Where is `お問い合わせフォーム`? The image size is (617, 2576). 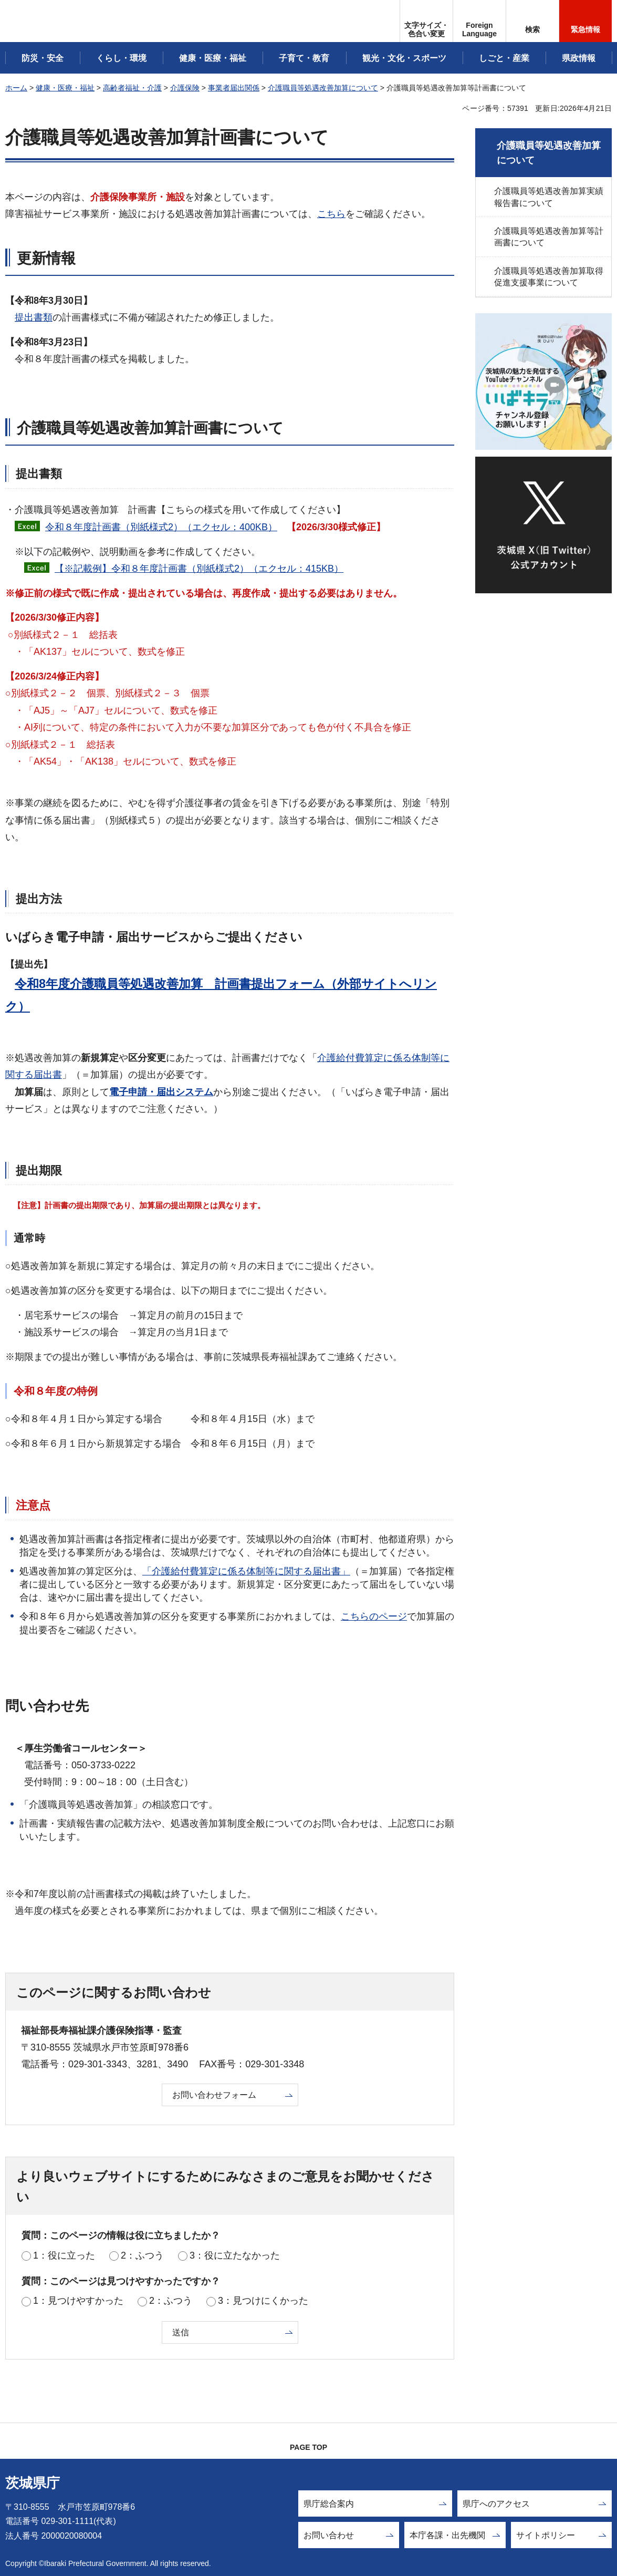
お問い合わせフォーム is located at coordinates (214, 2094).